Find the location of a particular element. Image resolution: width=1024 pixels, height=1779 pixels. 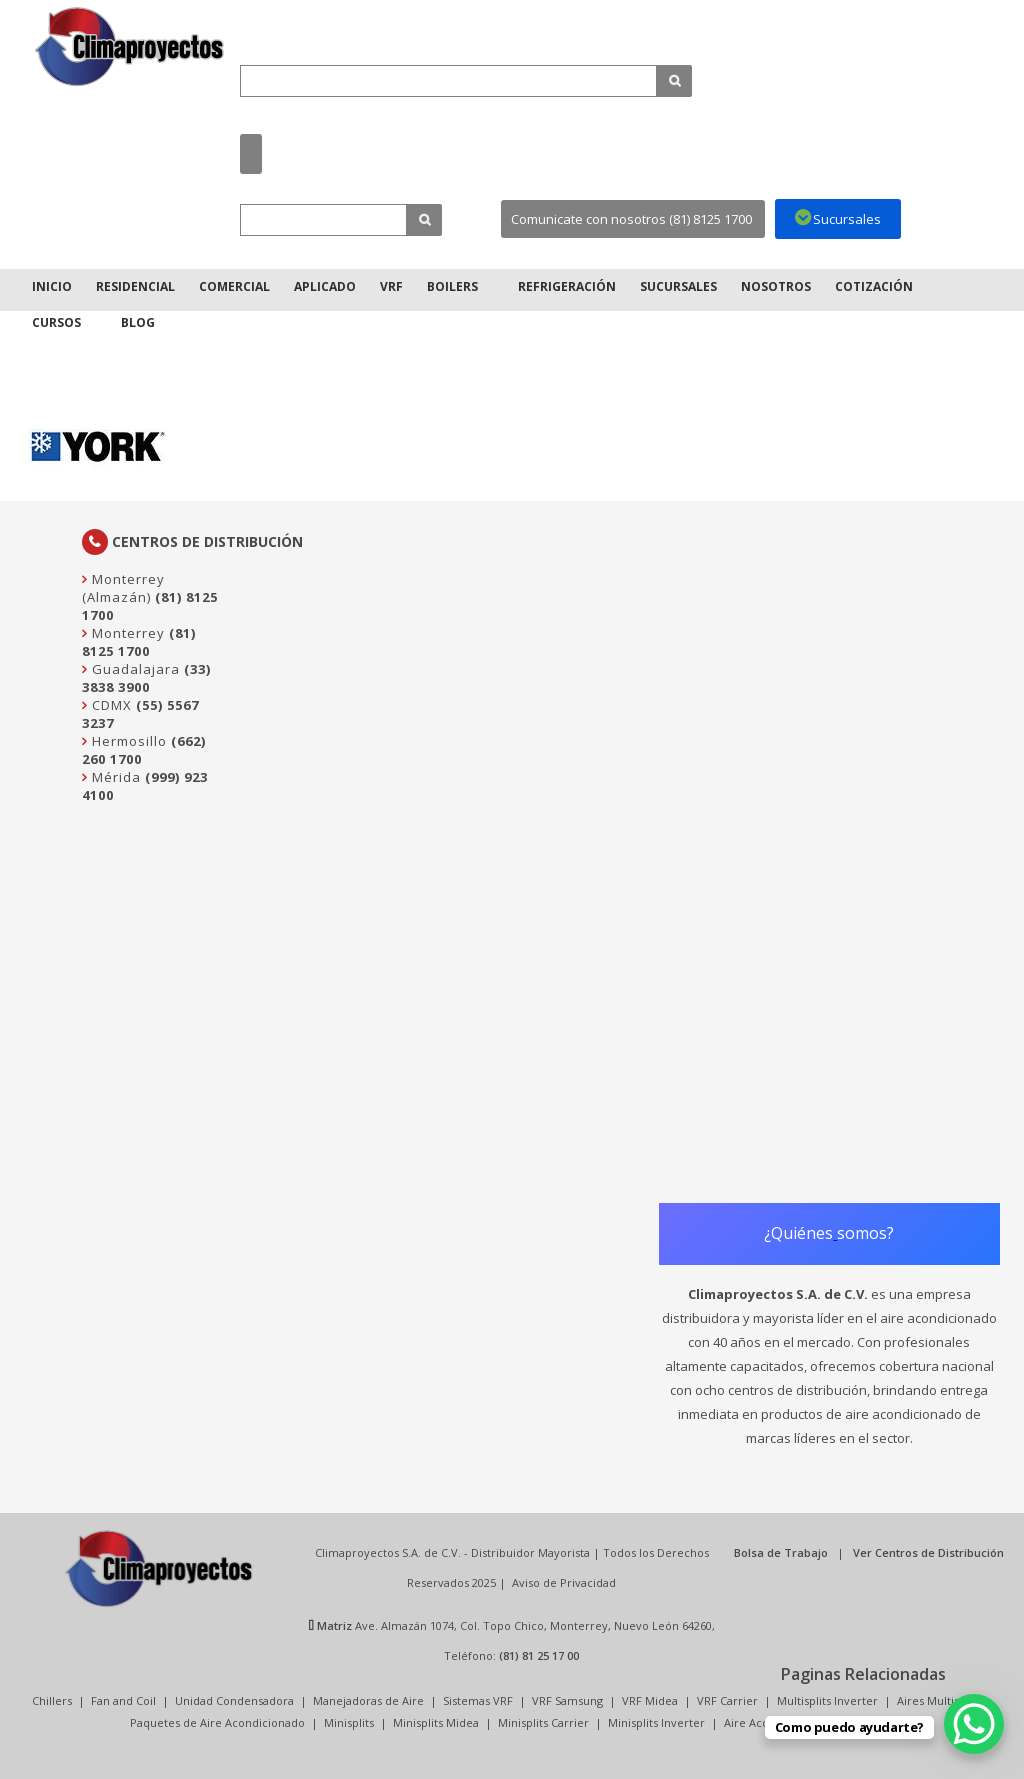

Manejadoras de Aire is located at coordinates (368, 1700).